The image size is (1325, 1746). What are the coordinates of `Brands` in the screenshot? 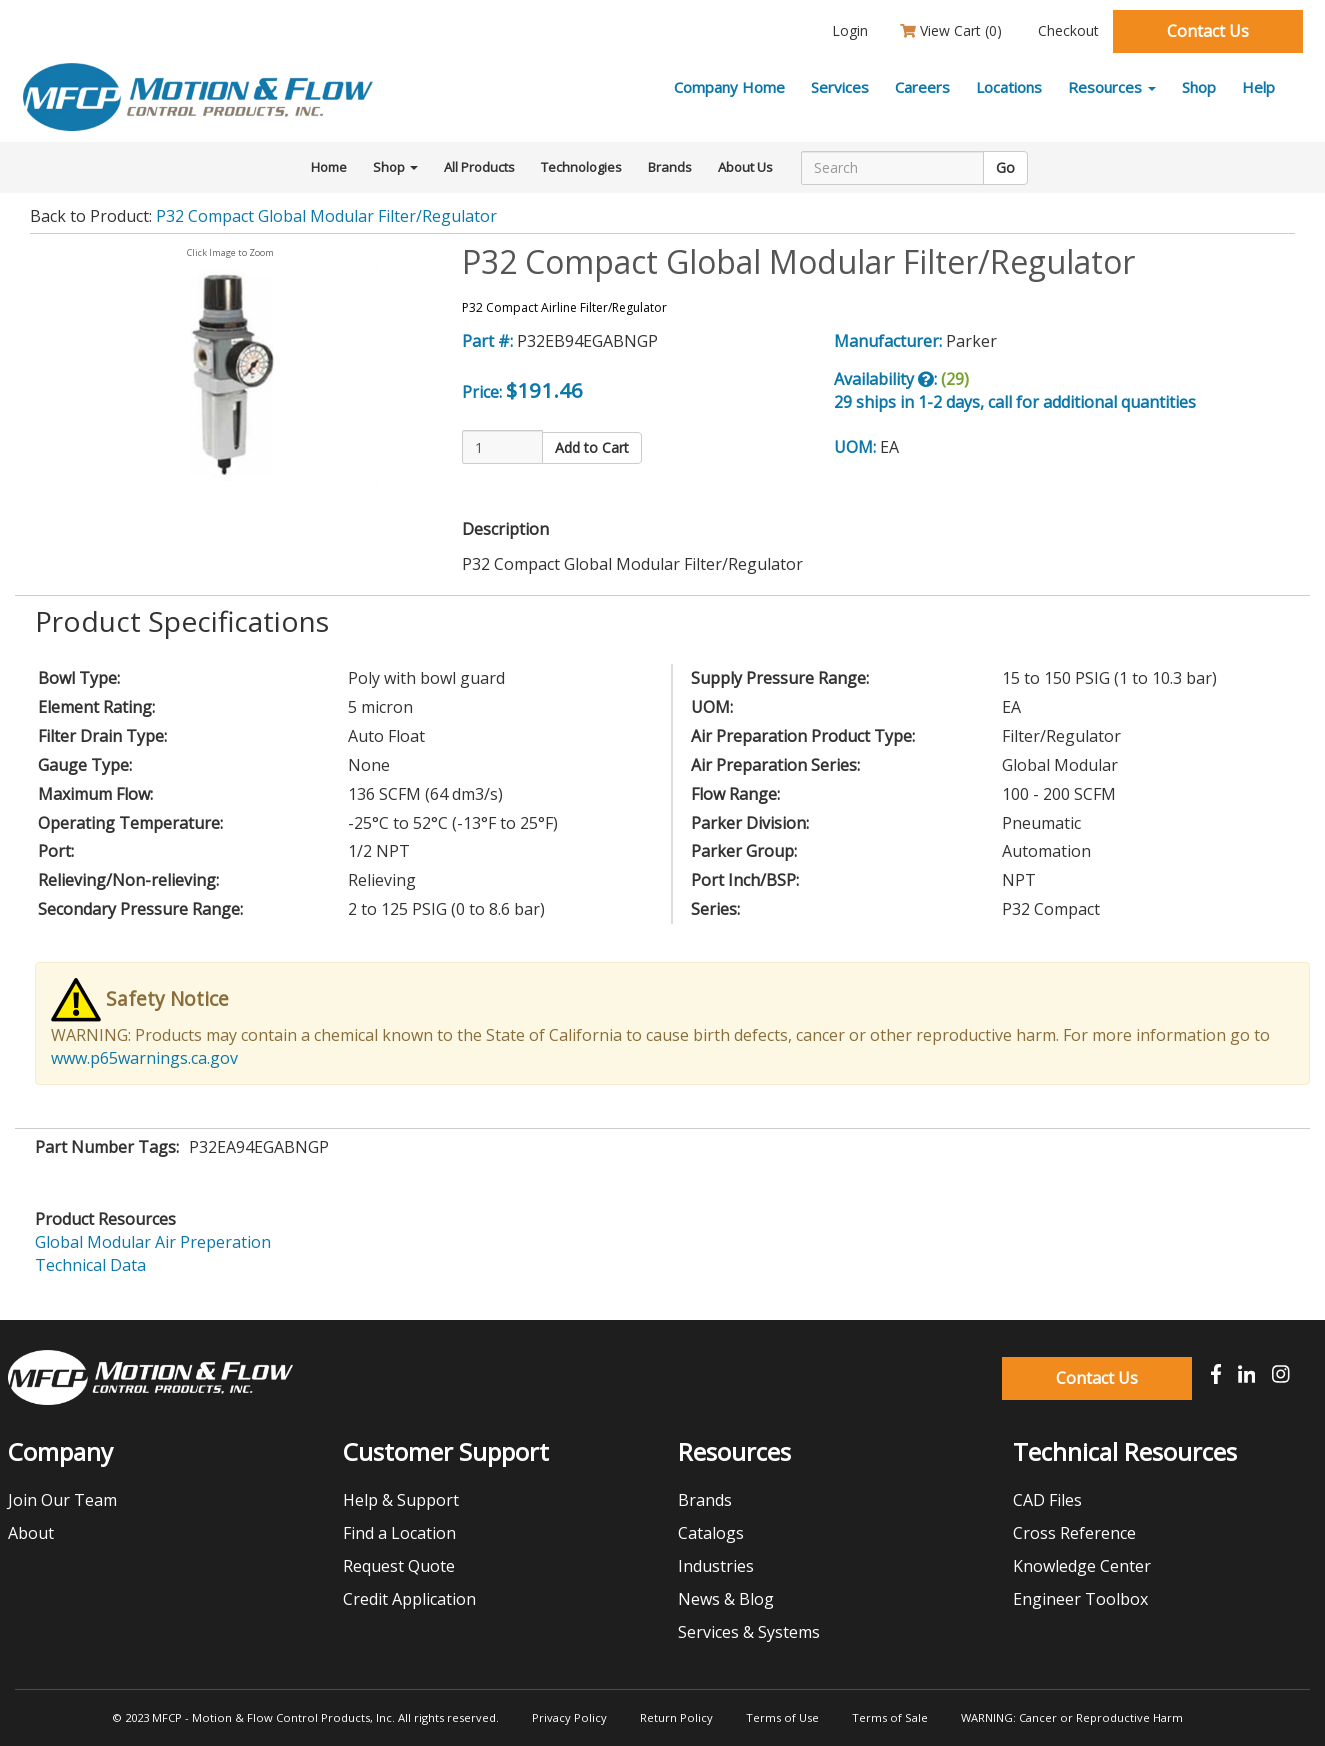 It's located at (670, 167).